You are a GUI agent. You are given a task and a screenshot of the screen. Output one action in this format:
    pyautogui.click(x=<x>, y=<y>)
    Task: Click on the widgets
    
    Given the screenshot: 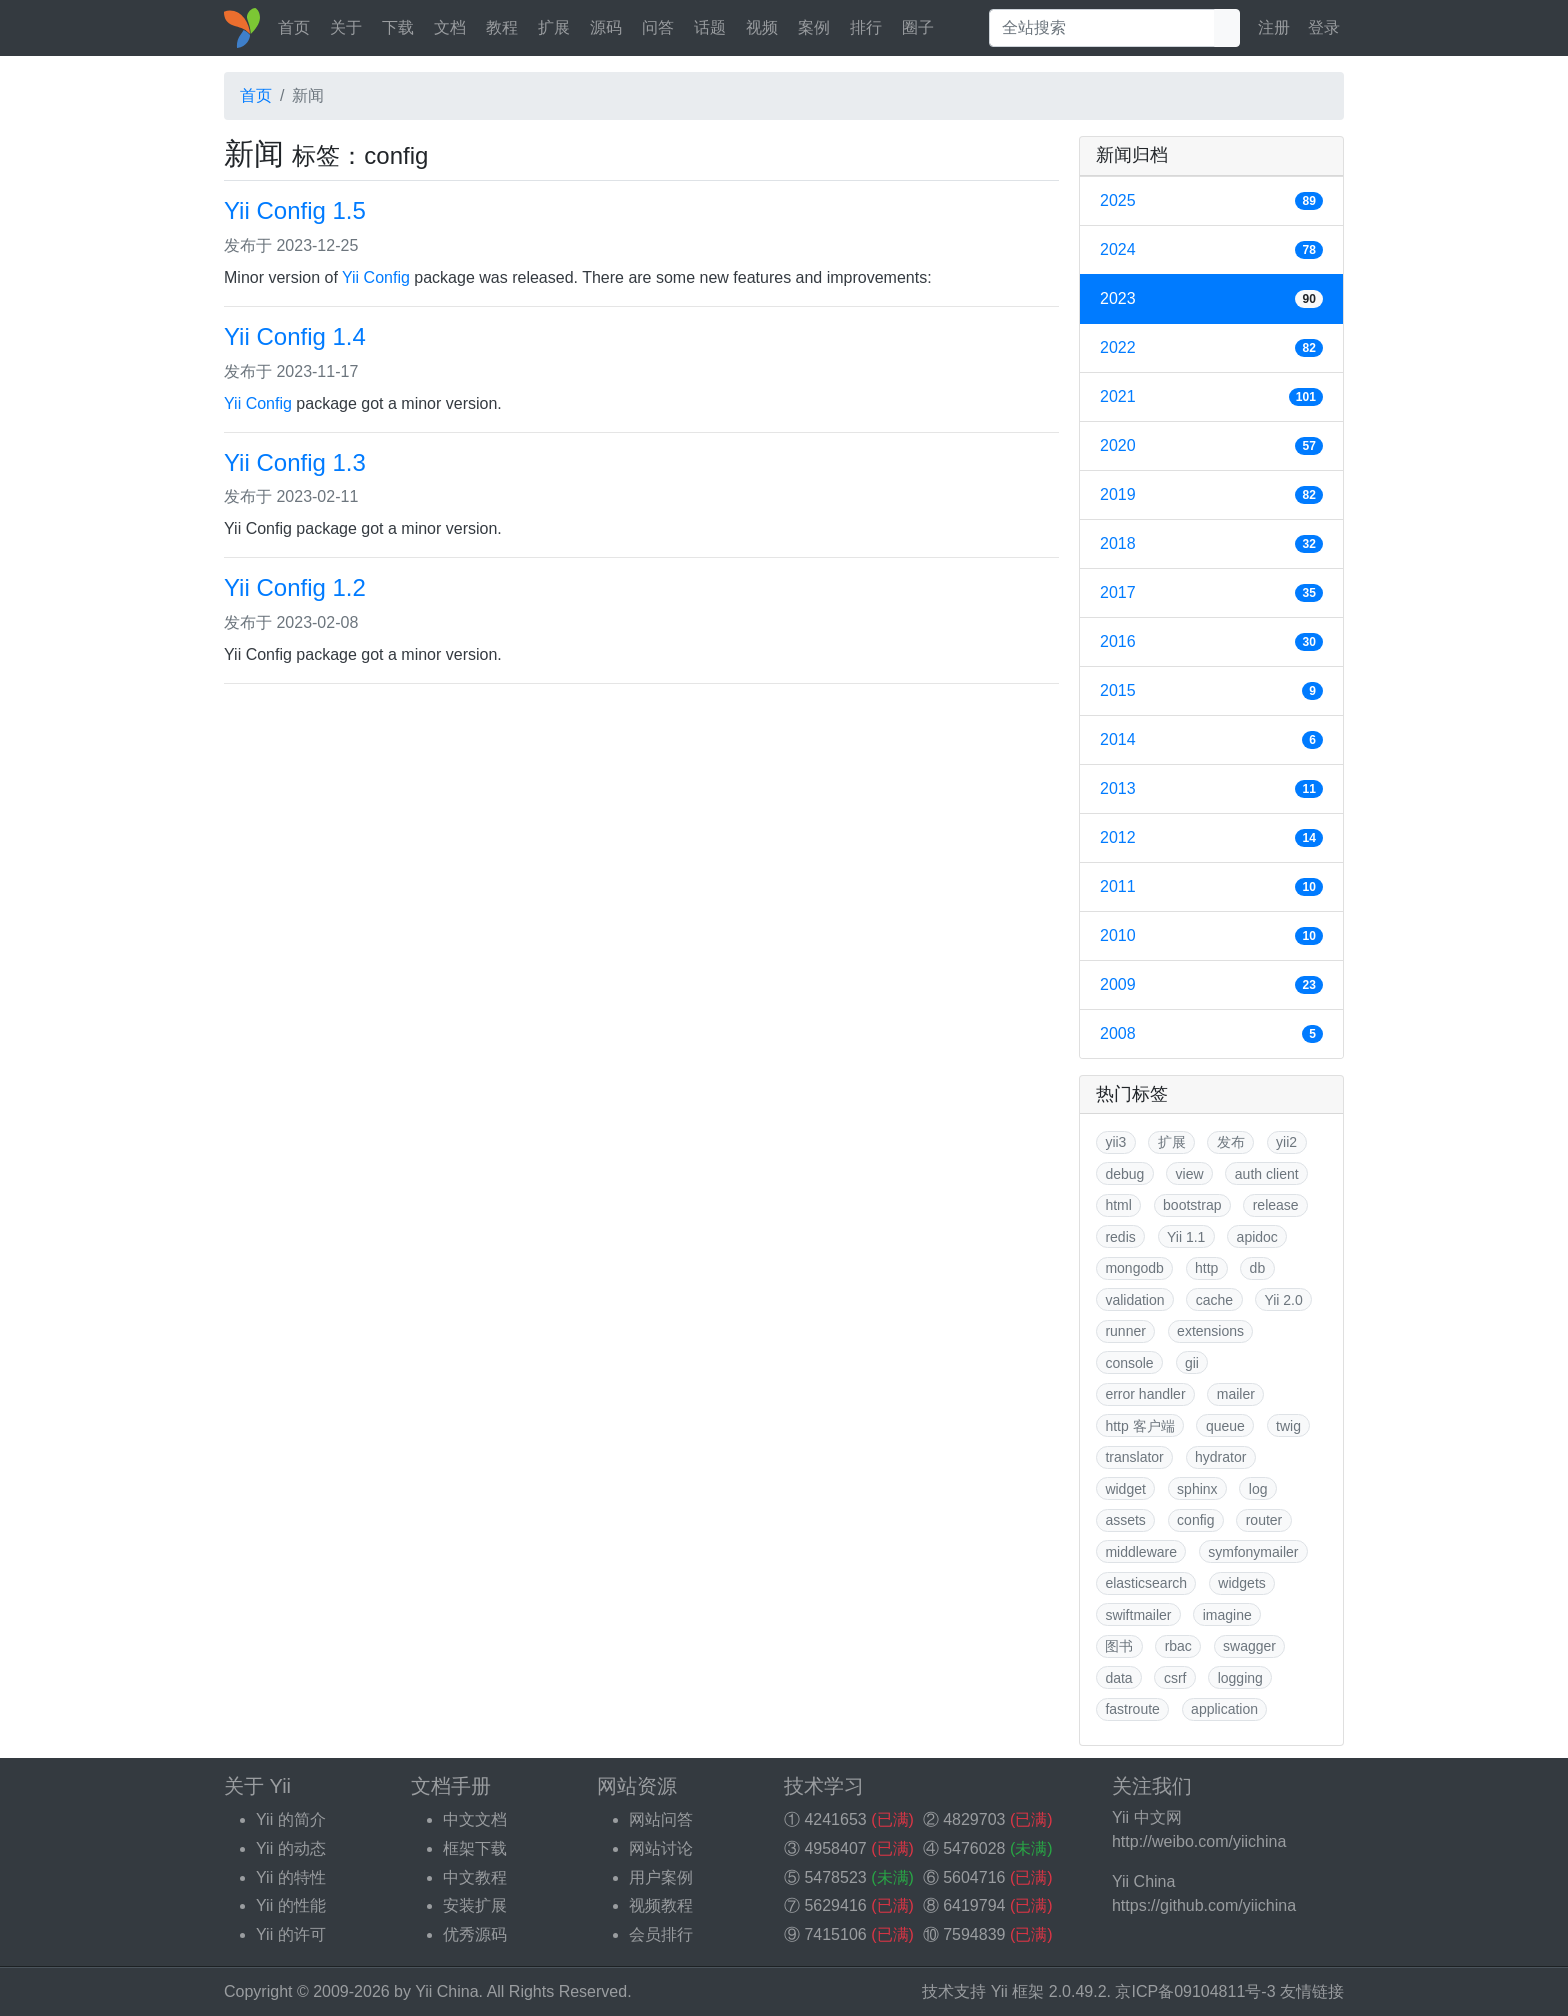 What is the action you would take?
    pyautogui.click(x=1241, y=1583)
    